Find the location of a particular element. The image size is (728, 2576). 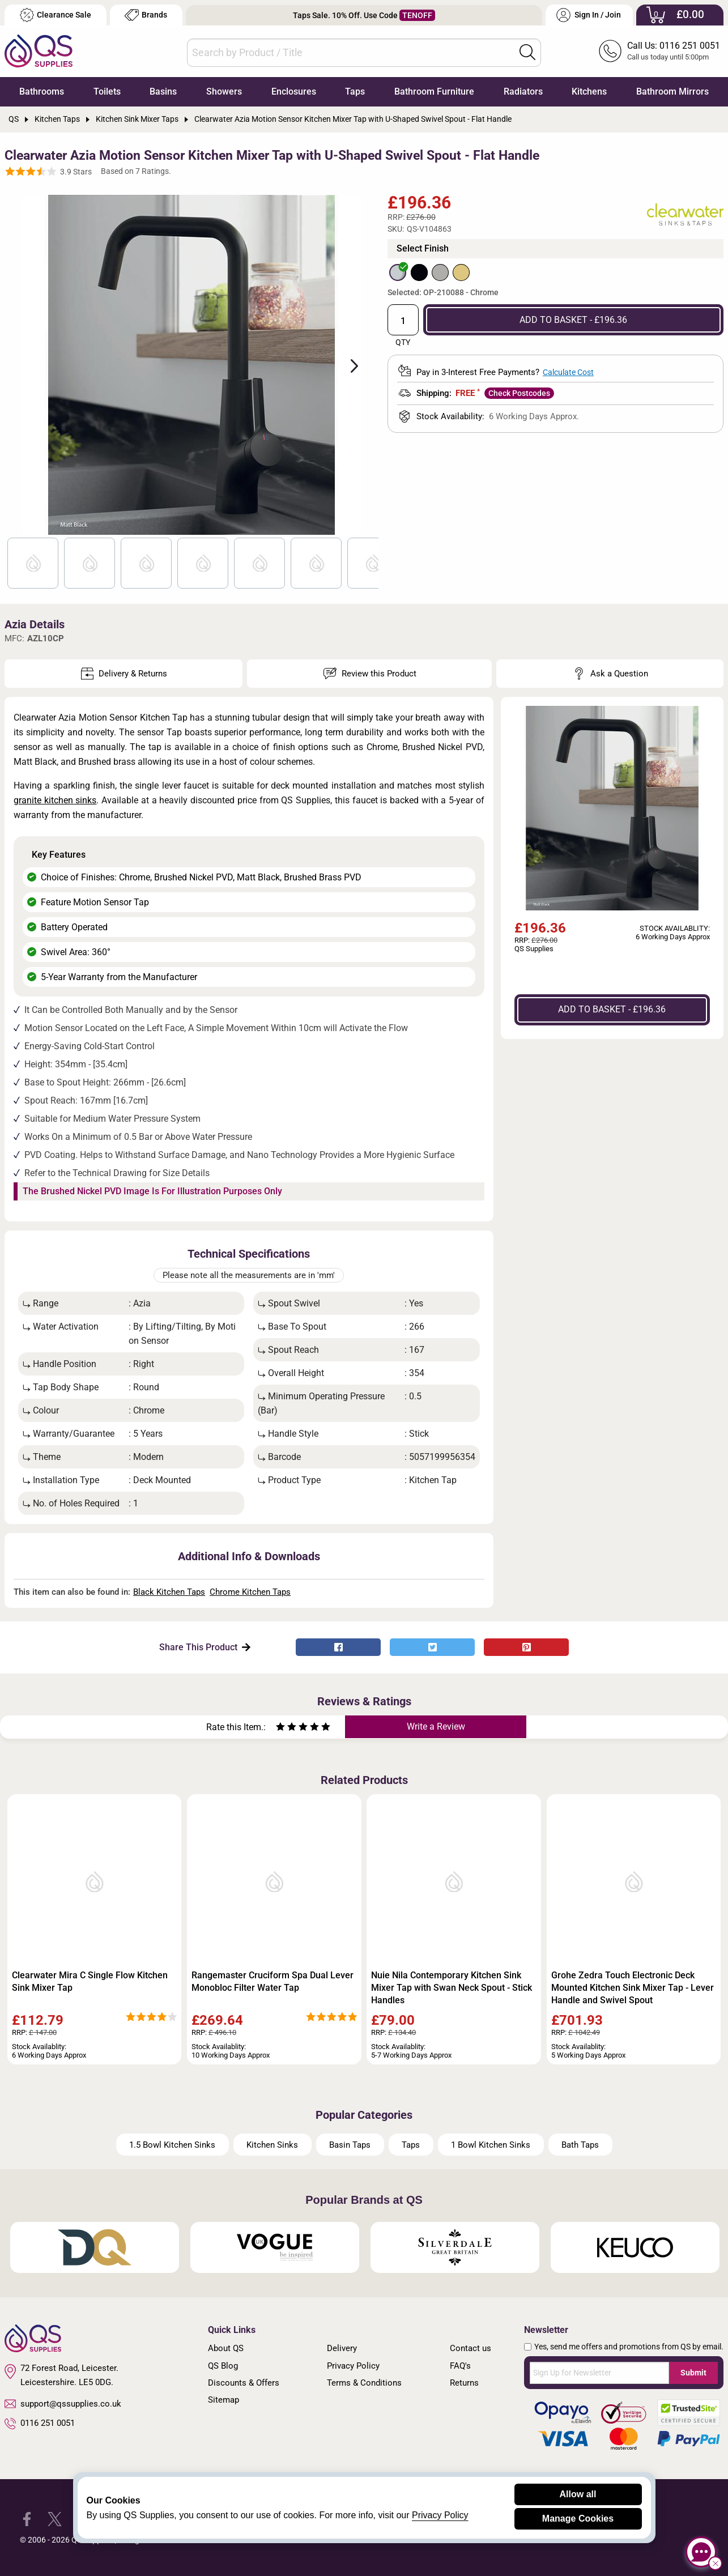

Basin Taps is located at coordinates (350, 2145).